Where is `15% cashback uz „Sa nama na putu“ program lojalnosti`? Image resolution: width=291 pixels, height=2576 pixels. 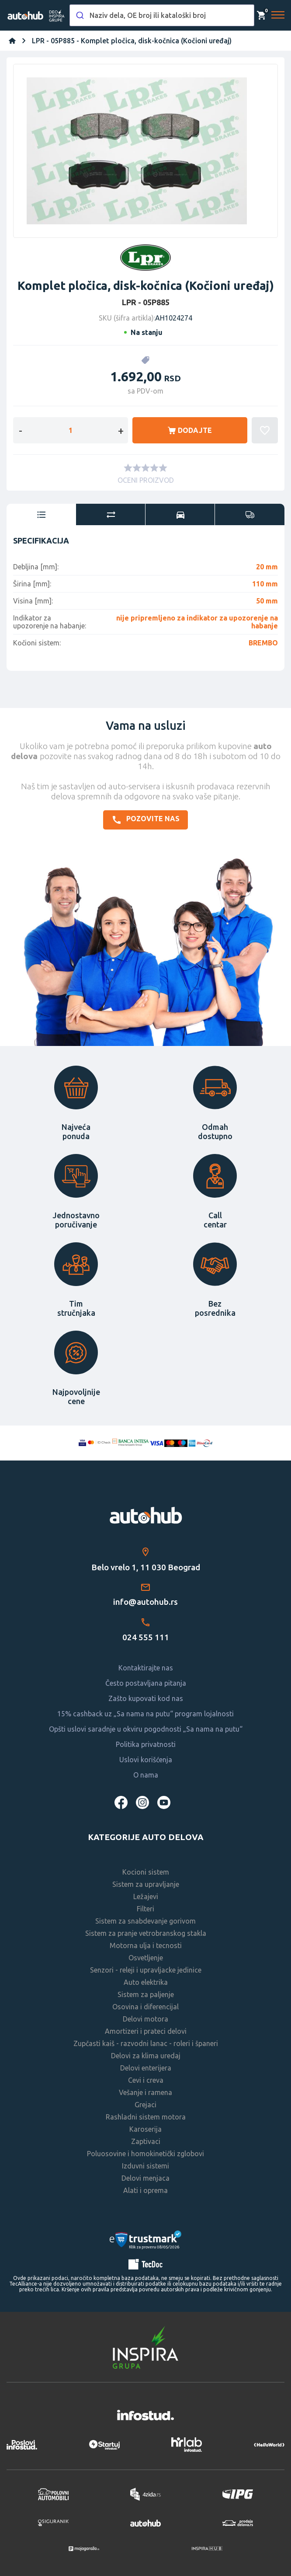
15% cashback uz „Sa nama na putu“ program lojalnosti is located at coordinates (145, 1714).